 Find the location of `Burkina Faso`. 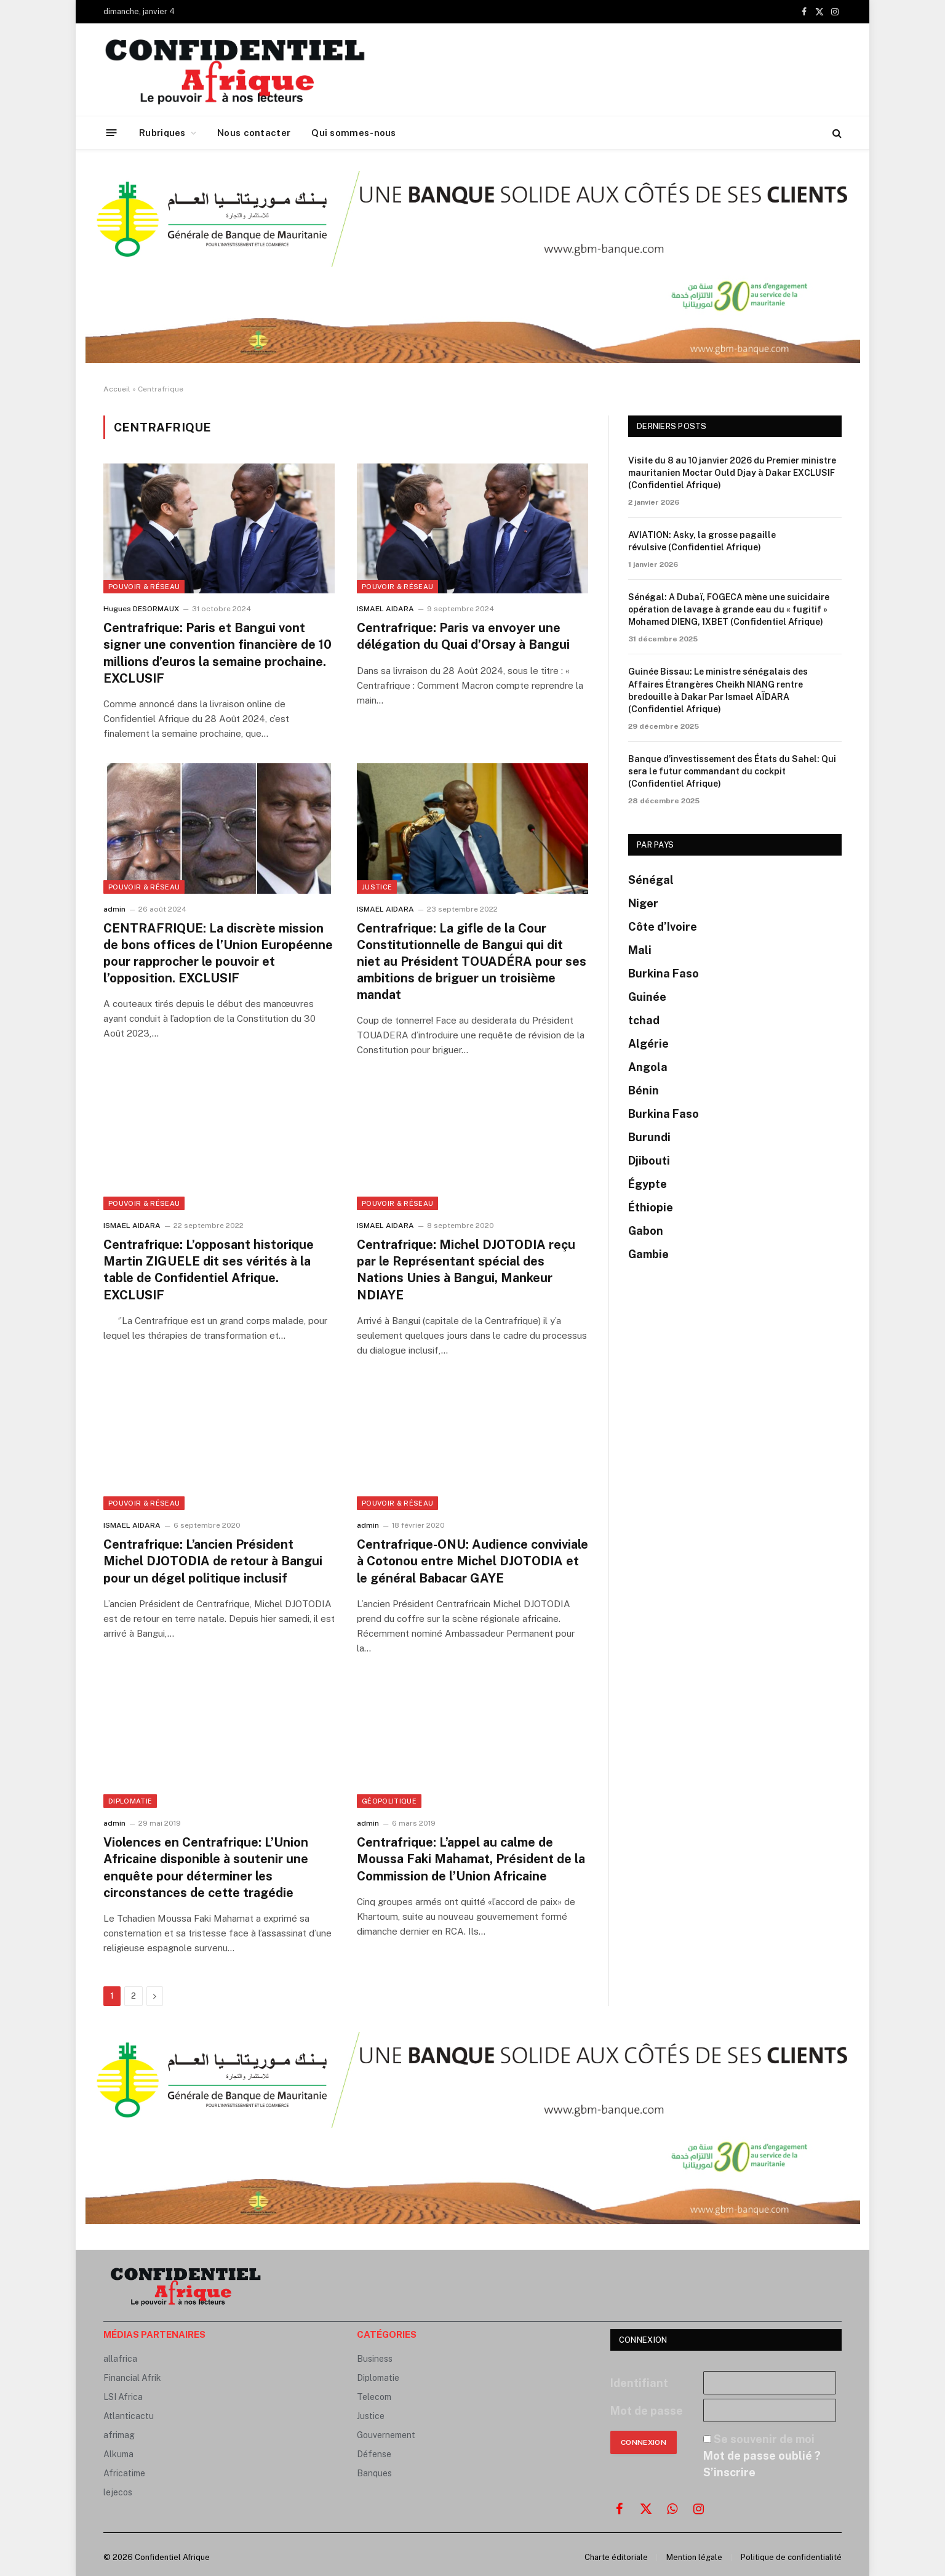

Burkina Faso is located at coordinates (663, 973).